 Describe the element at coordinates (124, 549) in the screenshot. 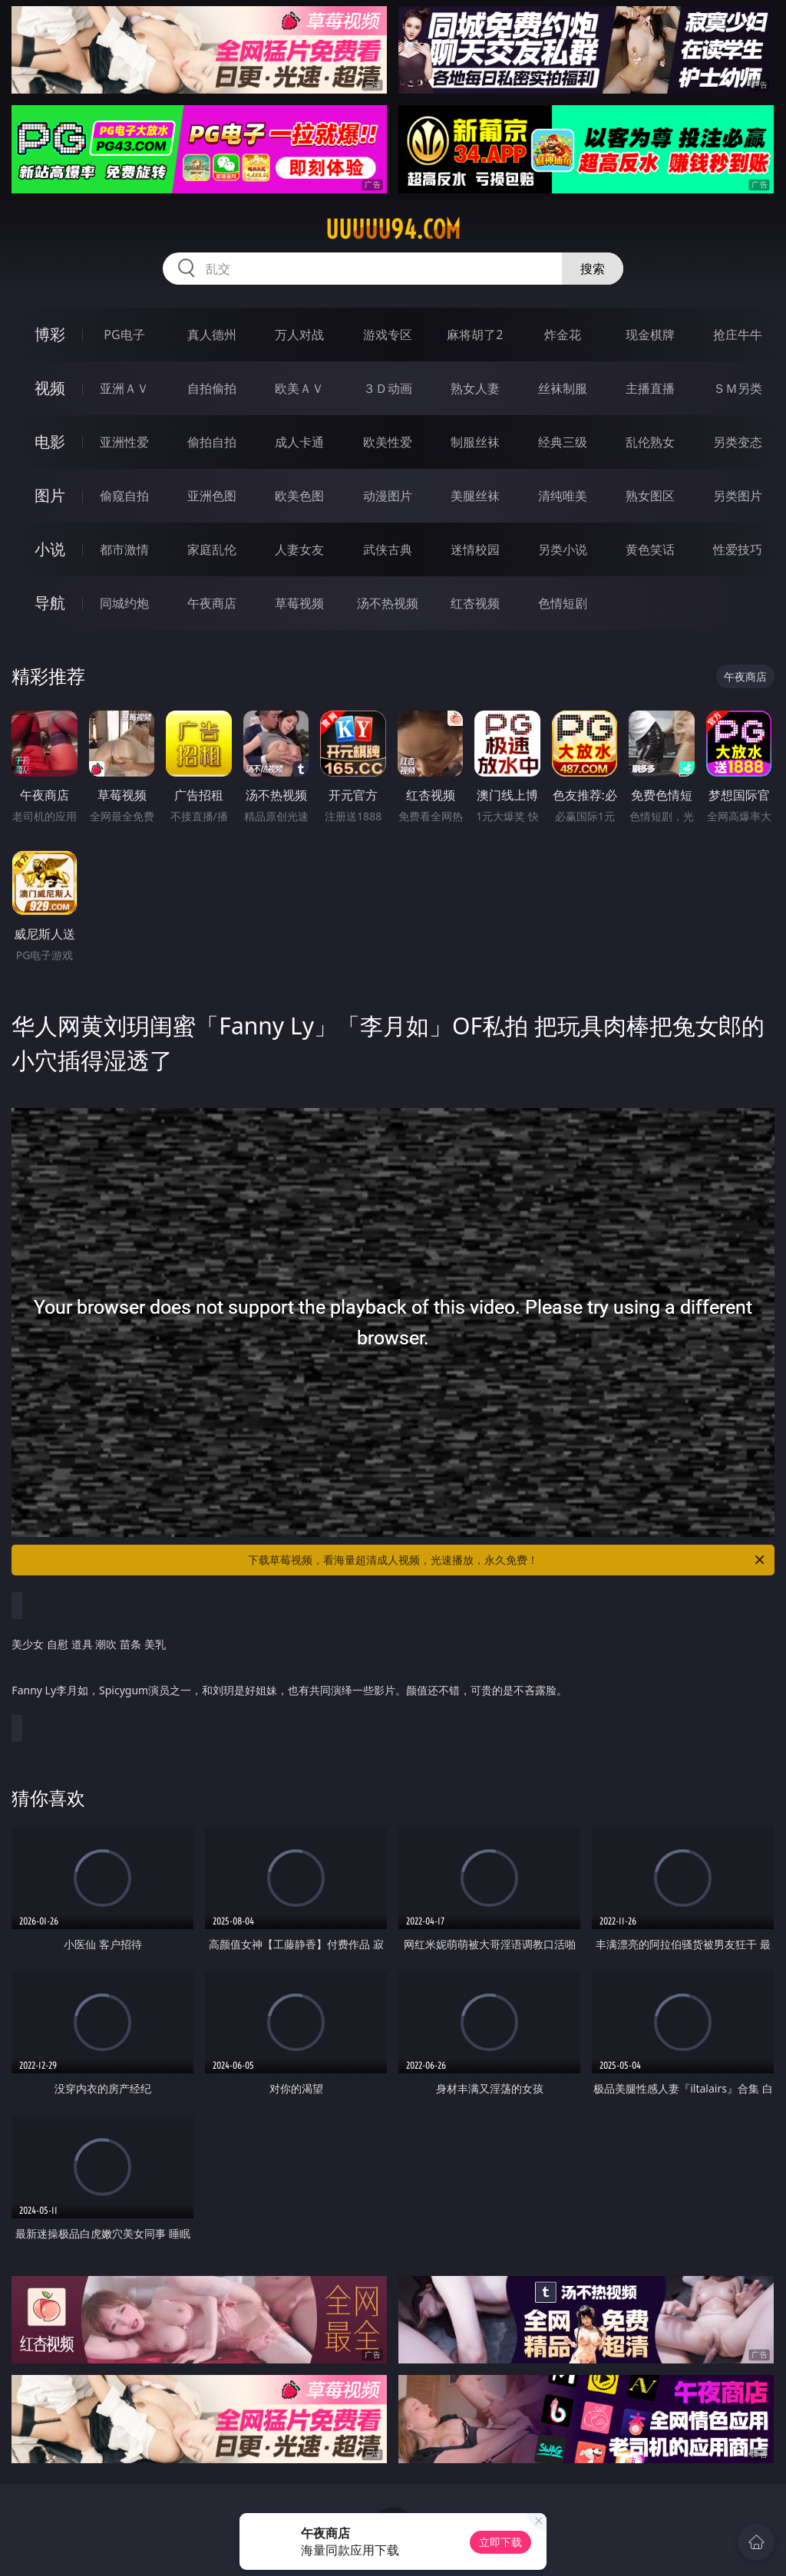

I see `都市激情` at that location.